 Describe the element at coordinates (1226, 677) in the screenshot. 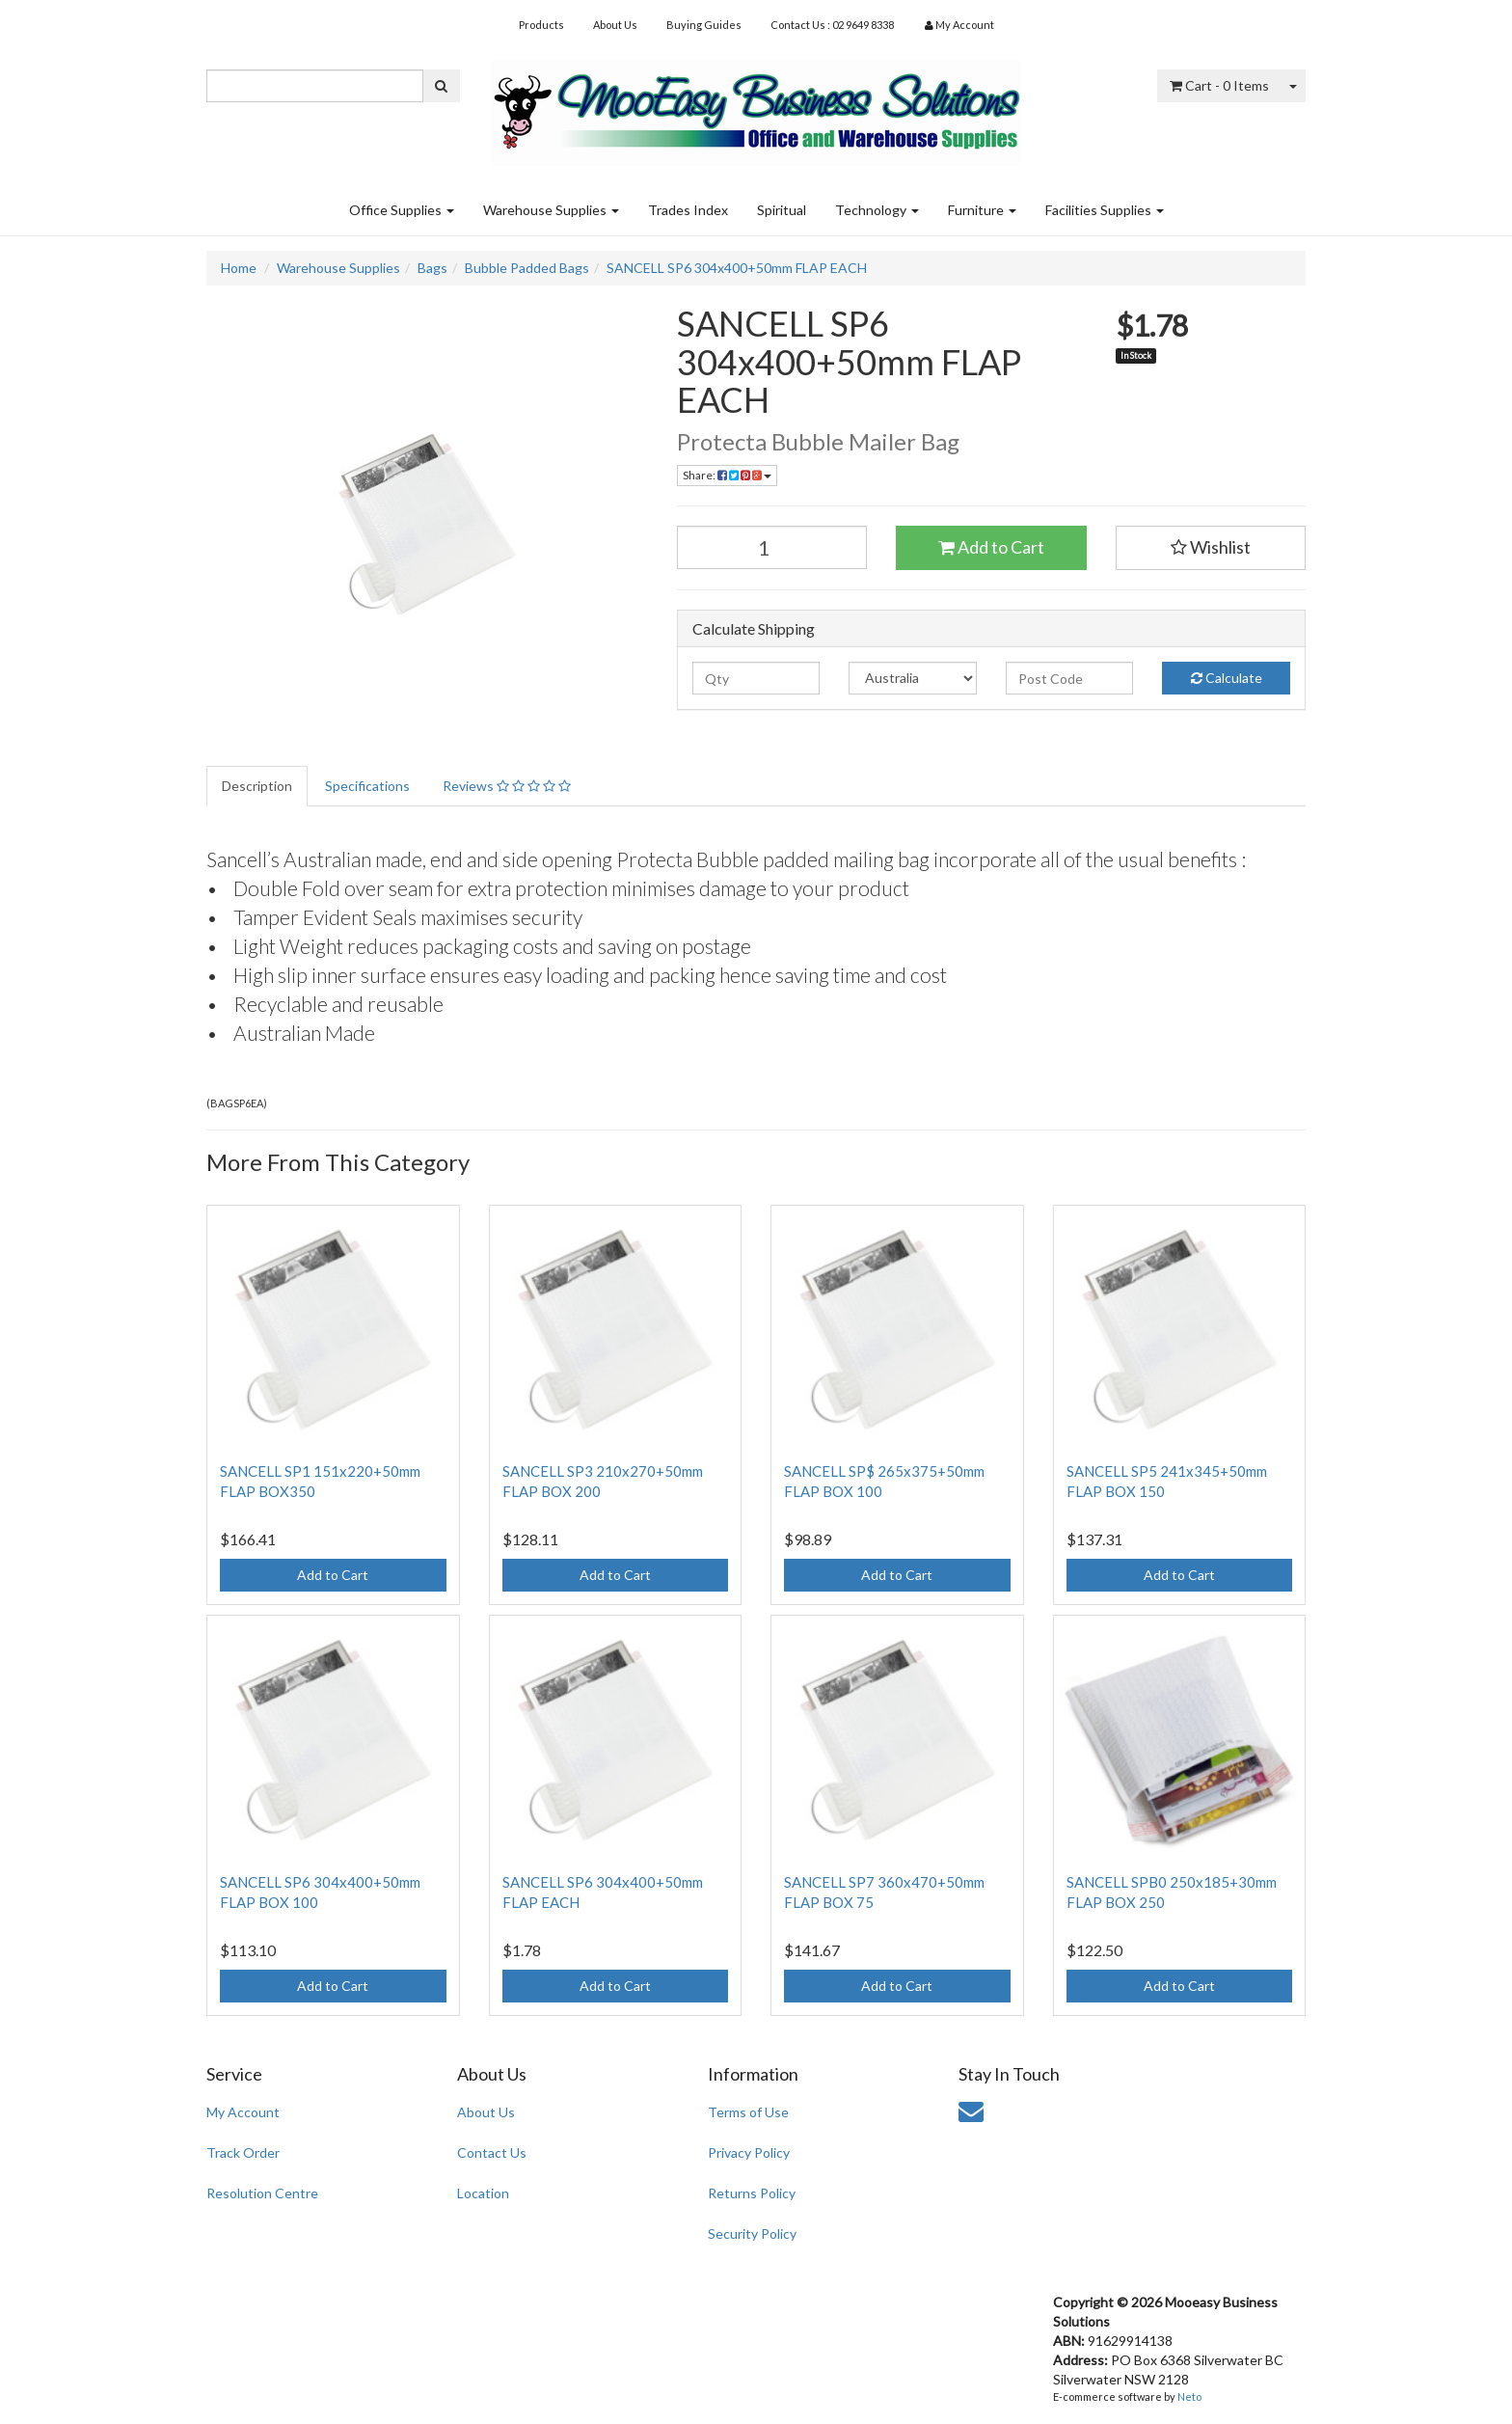

I see `Calculate` at that location.